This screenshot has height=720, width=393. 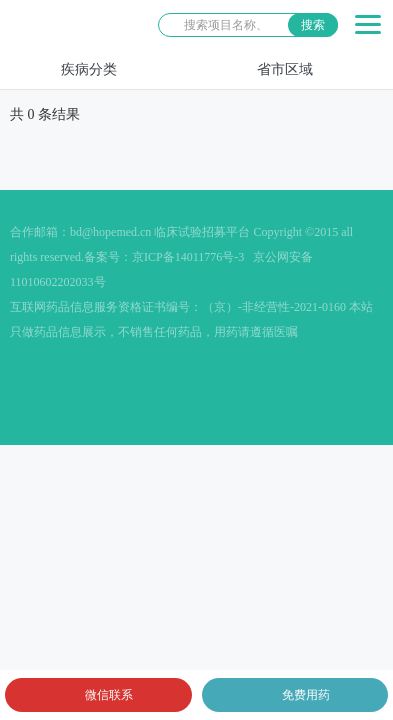 What do you see at coordinates (109, 695) in the screenshot?
I see `微信联系` at bounding box center [109, 695].